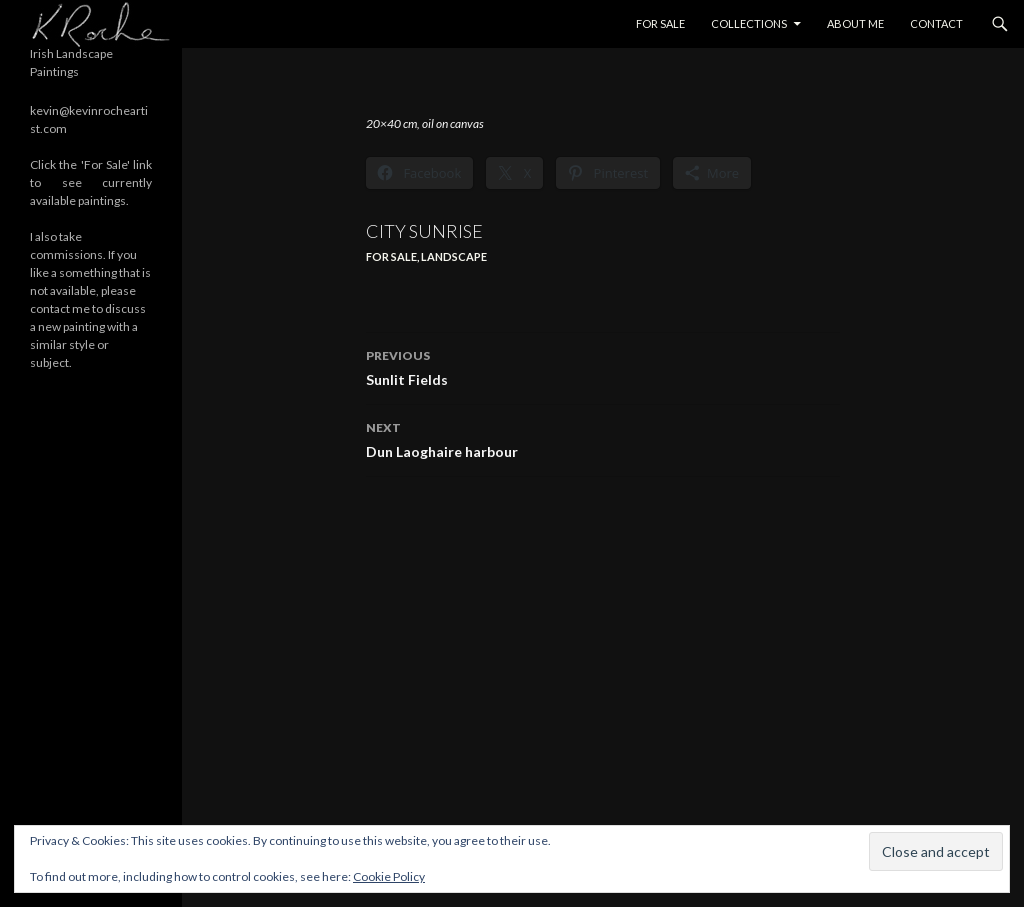 This screenshot has height=907, width=1024. I want to click on Collections, so click(749, 23).